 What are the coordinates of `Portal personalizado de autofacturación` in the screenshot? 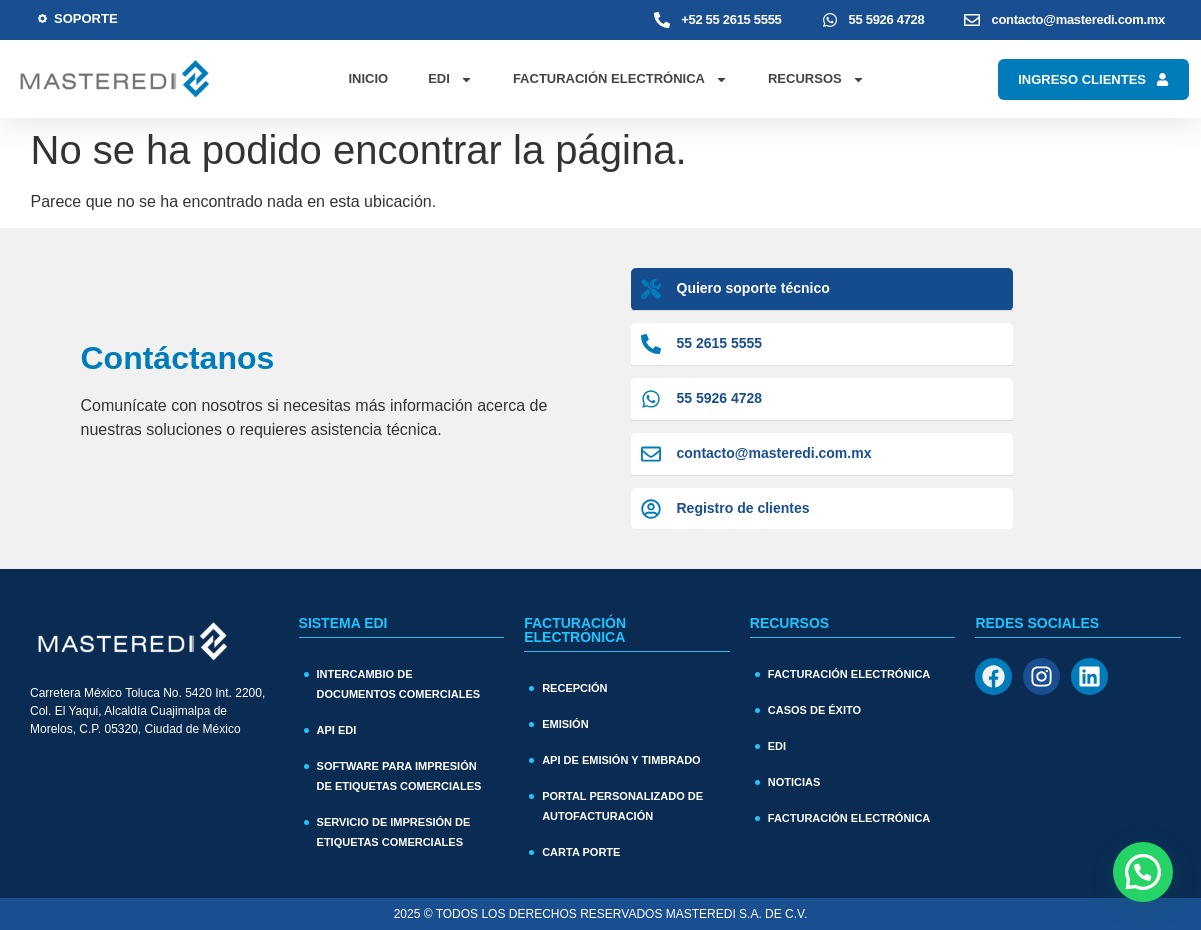 It's located at (622, 806).